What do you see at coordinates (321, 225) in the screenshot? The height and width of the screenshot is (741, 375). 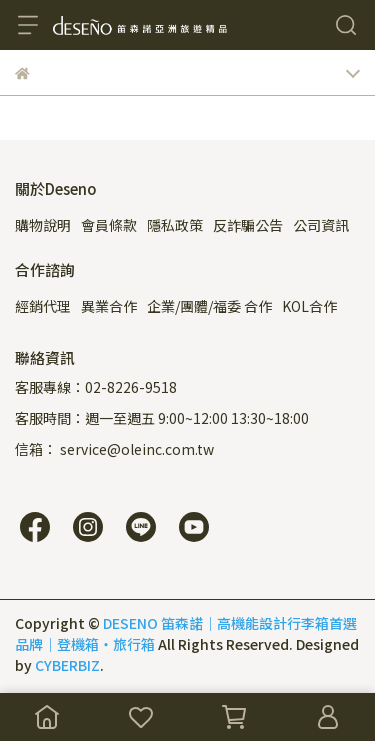 I see `公司資訊` at bounding box center [321, 225].